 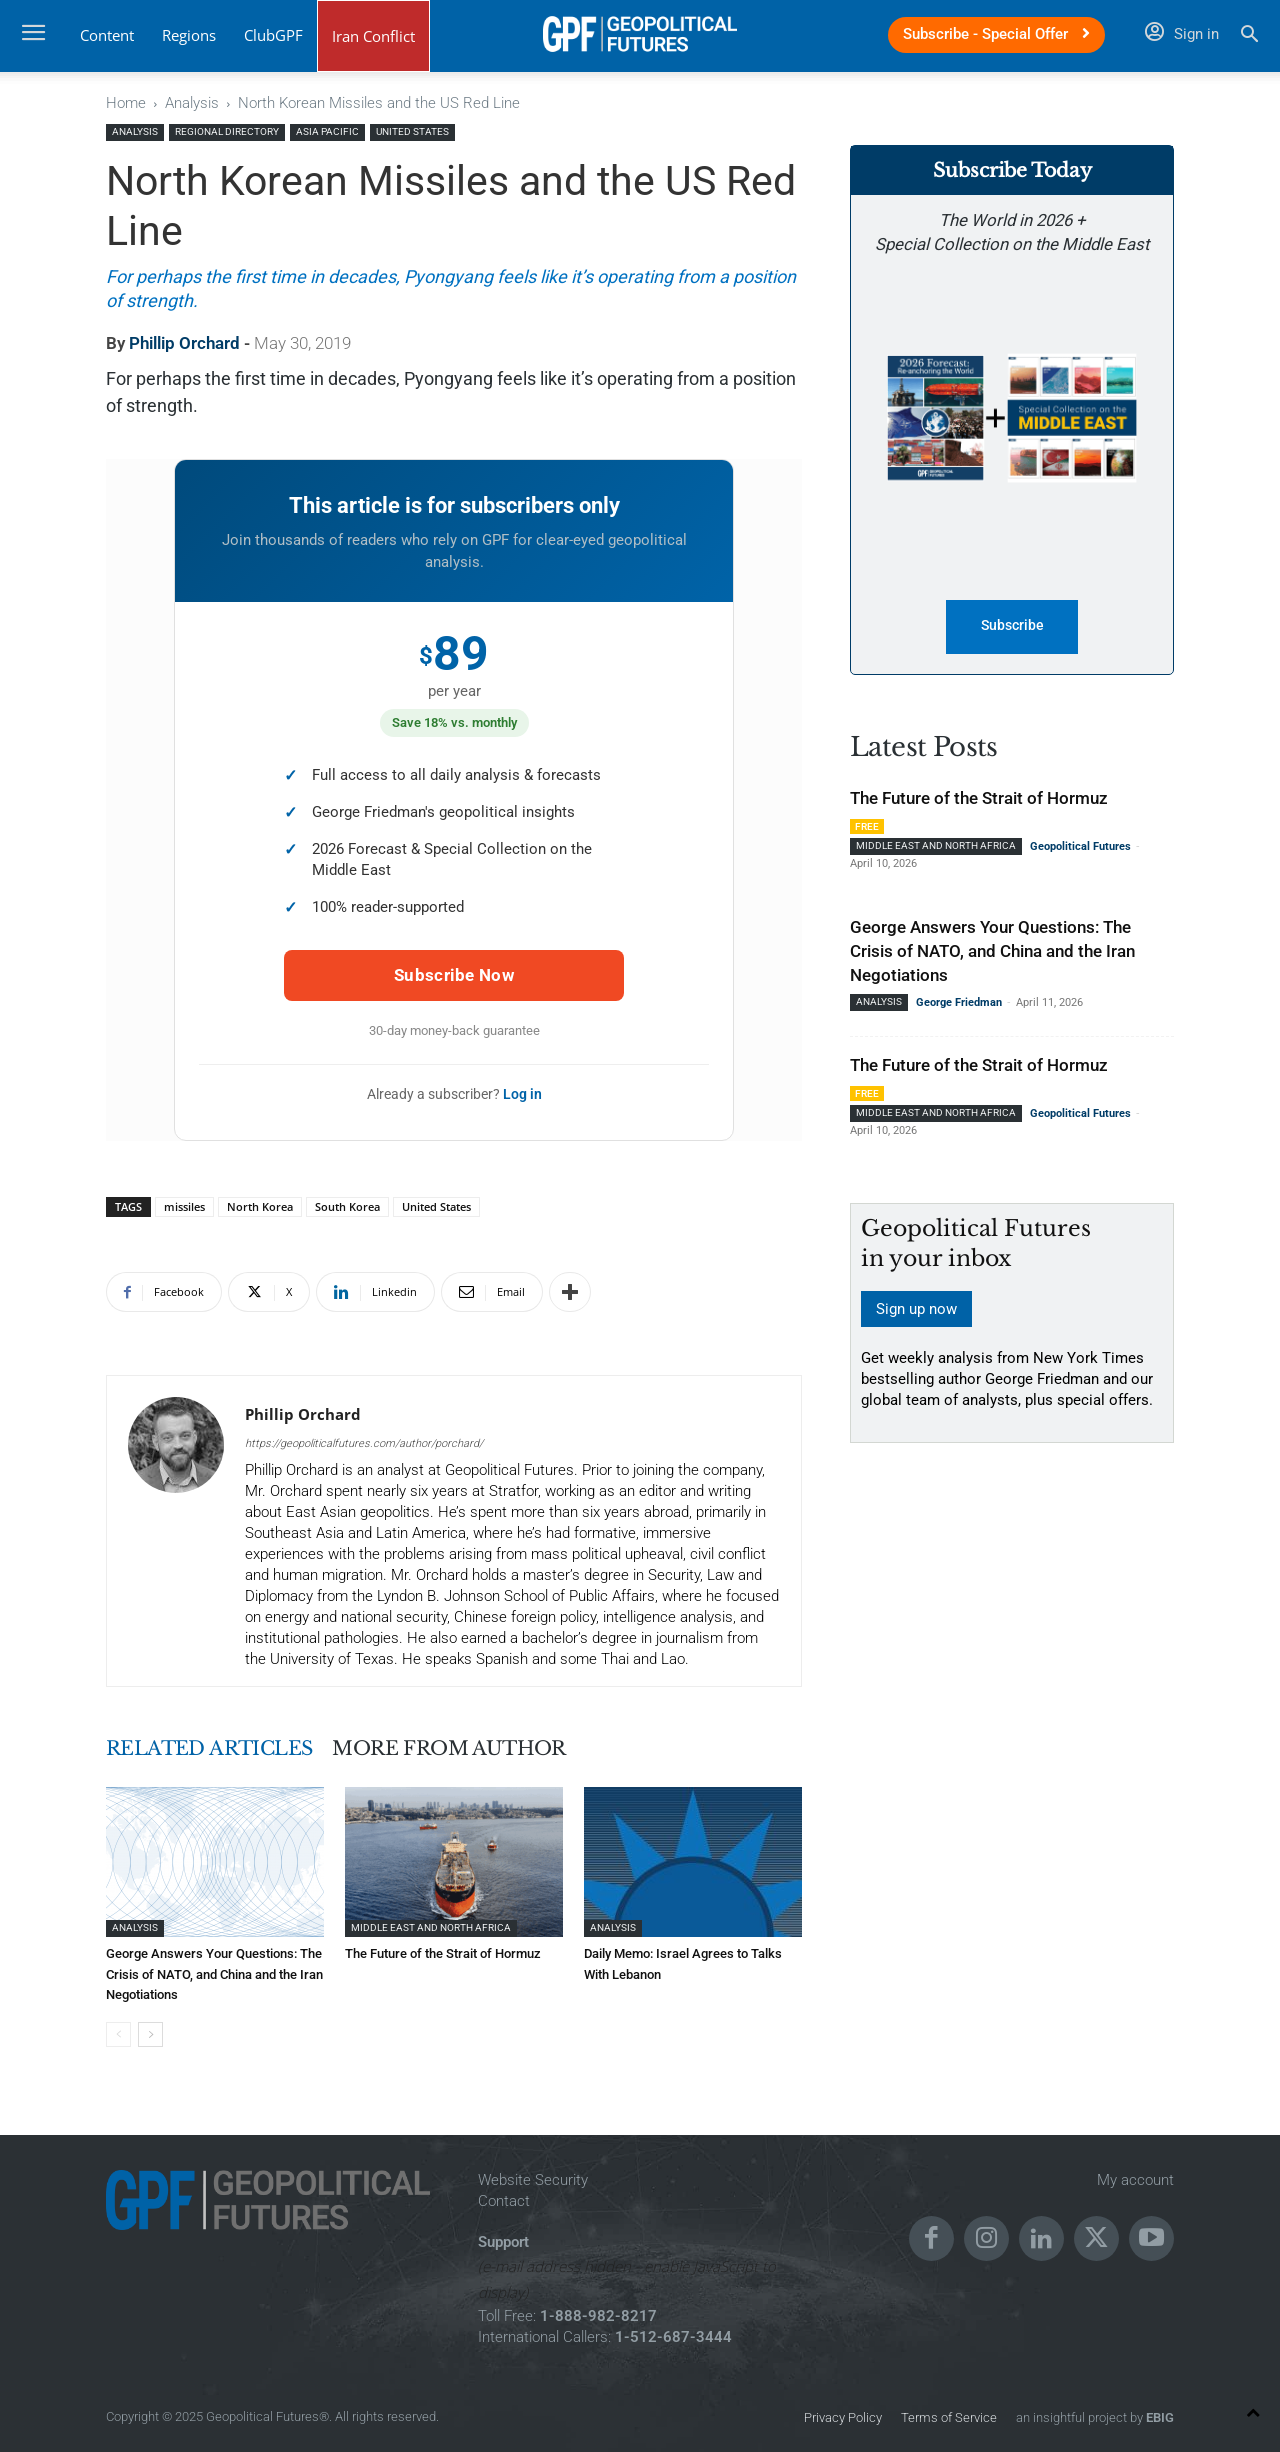 What do you see at coordinates (431, 1927) in the screenshot?
I see `Middle East and North Africa` at bounding box center [431, 1927].